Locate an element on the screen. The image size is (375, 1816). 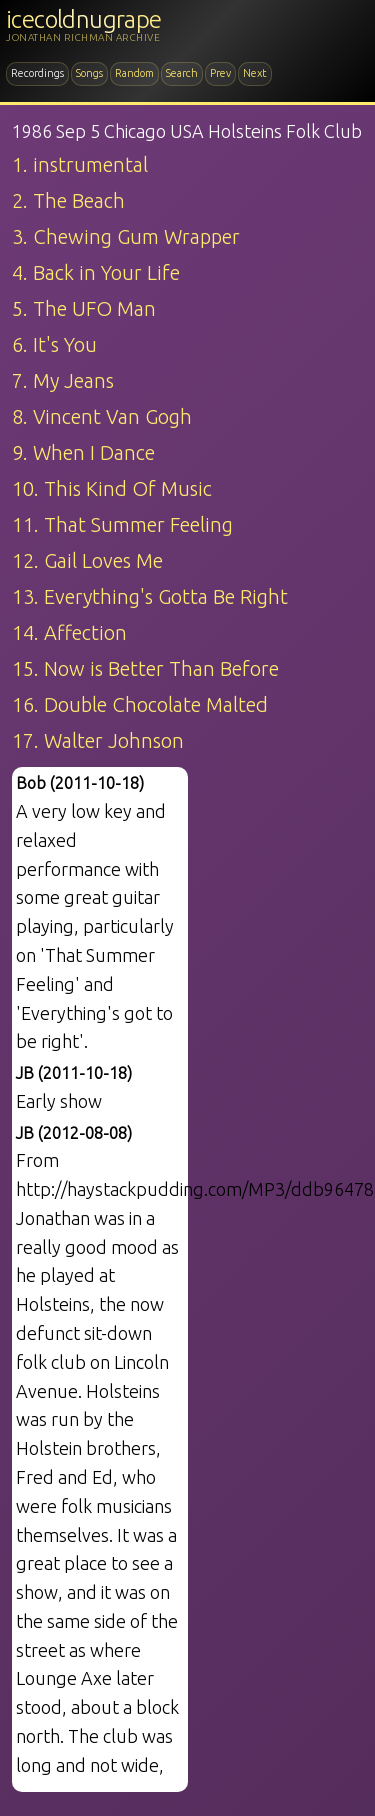
16. Double Chocolate Malted is located at coordinates (140, 704).